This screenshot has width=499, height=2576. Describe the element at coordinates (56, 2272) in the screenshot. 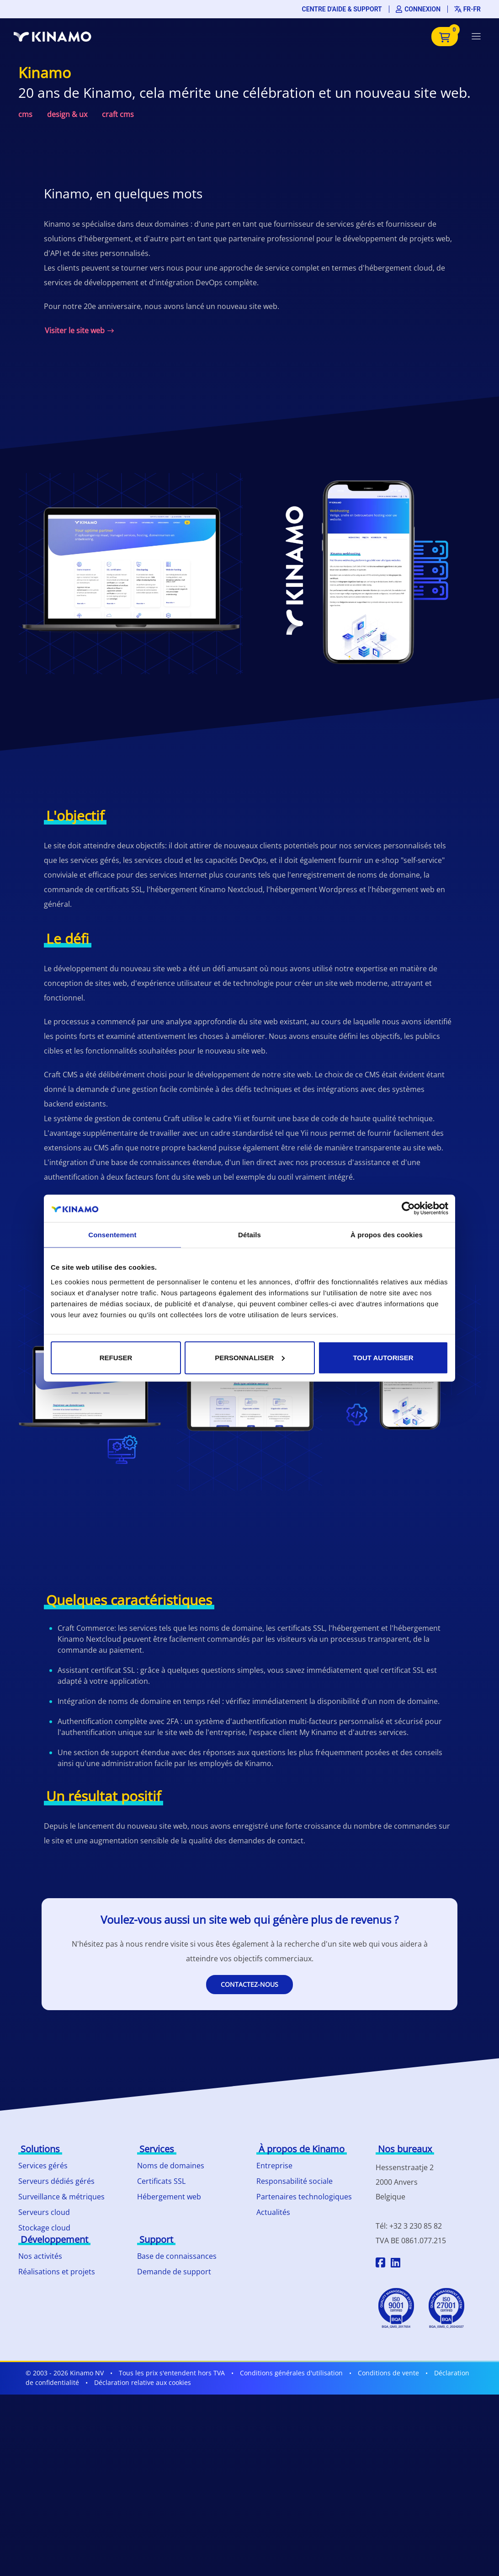

I see `Réalisations et projets` at that location.